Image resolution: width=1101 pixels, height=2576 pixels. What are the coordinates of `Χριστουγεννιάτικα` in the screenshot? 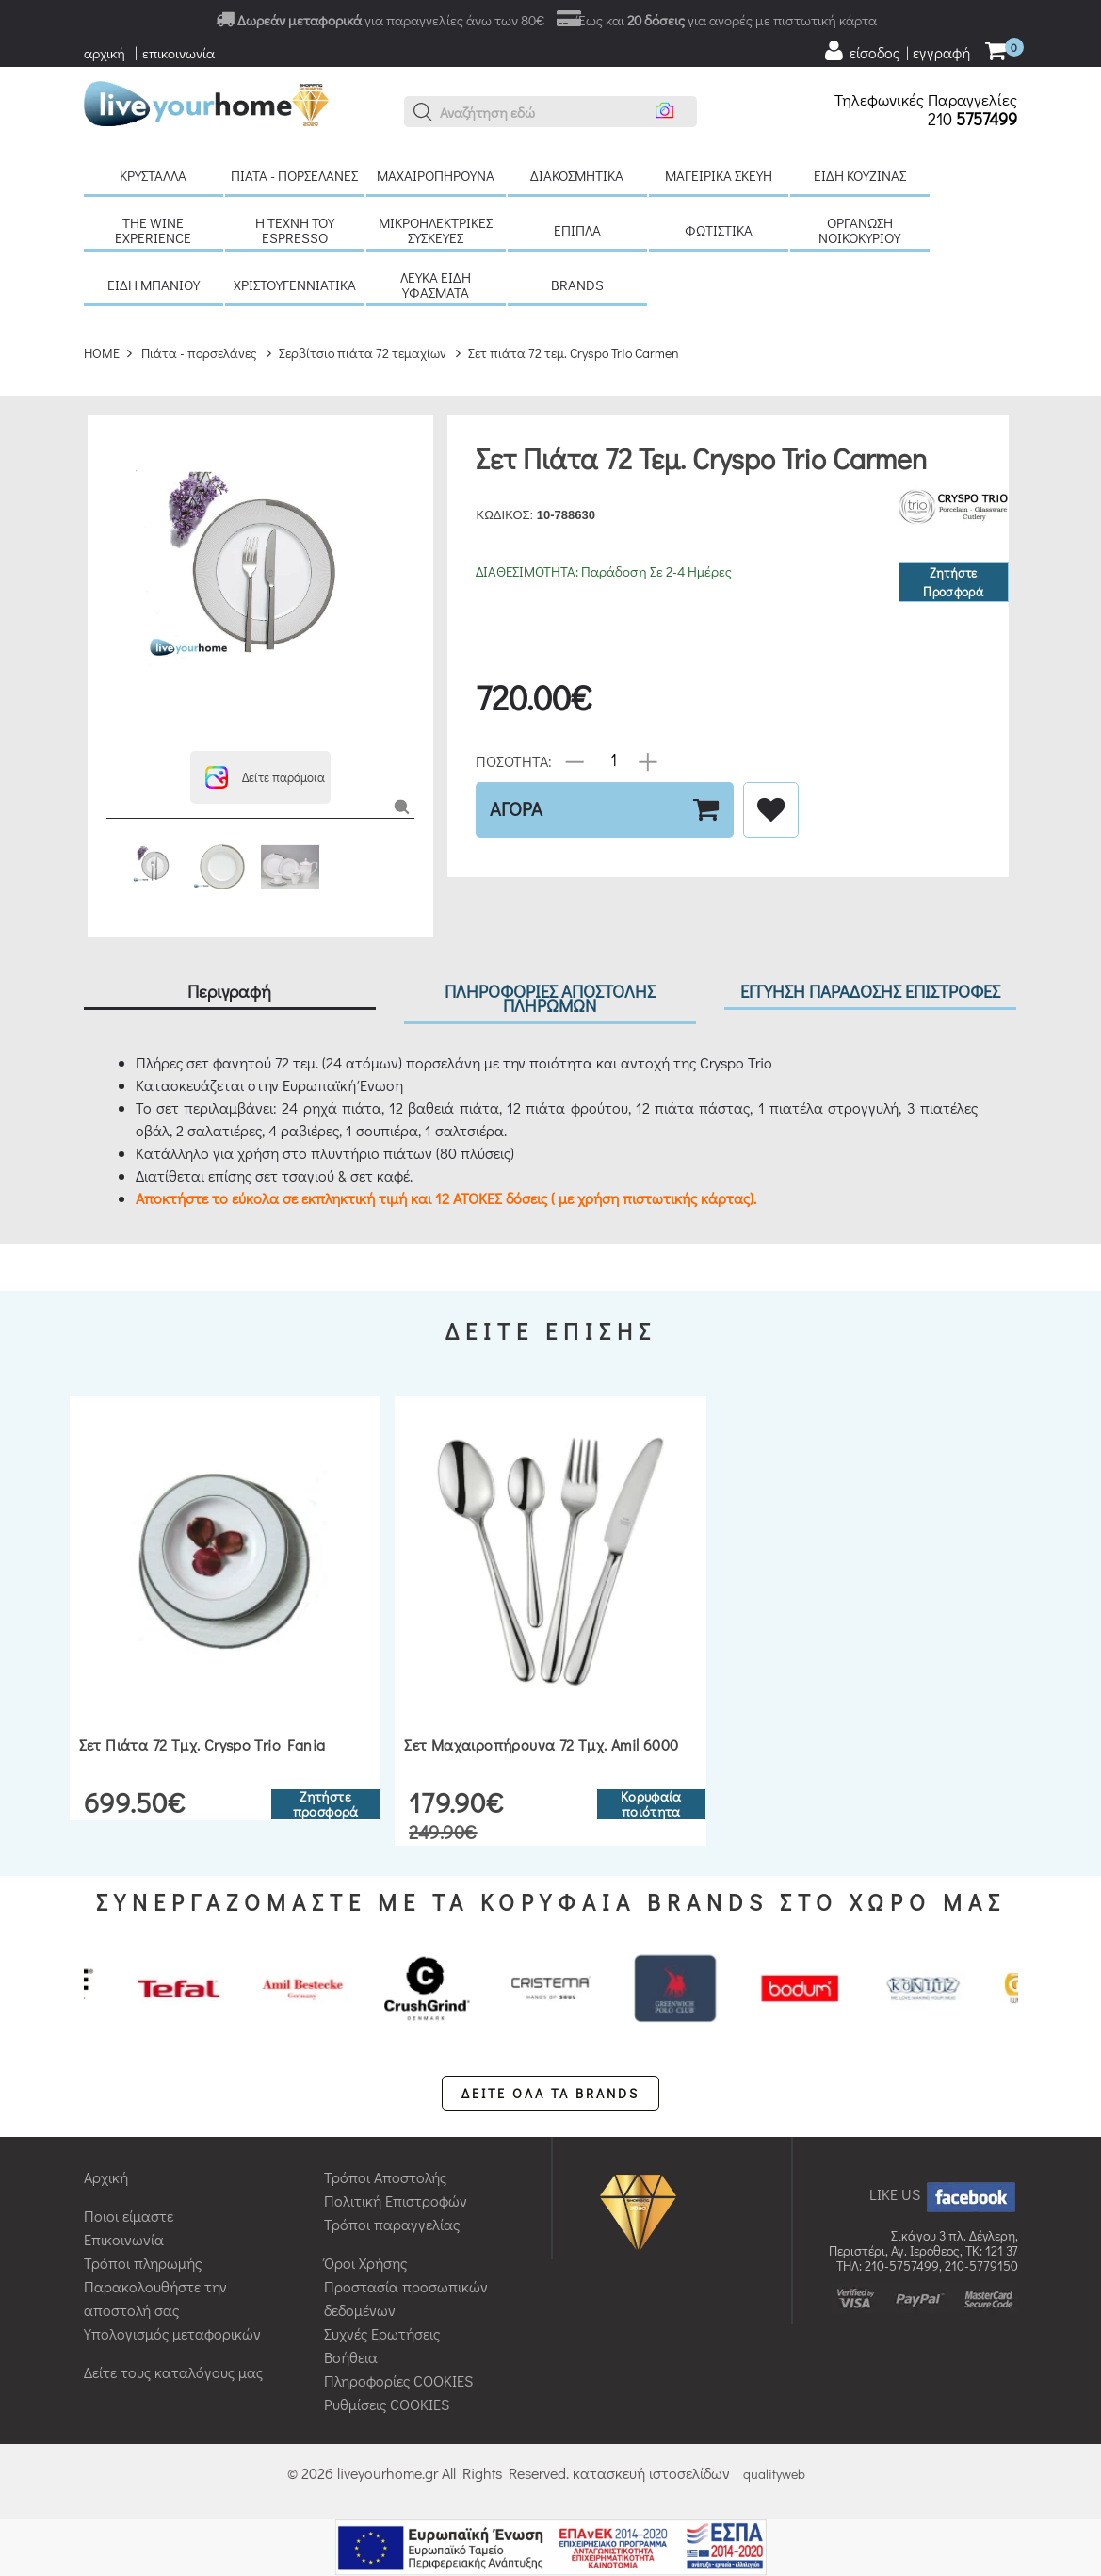 It's located at (295, 284).